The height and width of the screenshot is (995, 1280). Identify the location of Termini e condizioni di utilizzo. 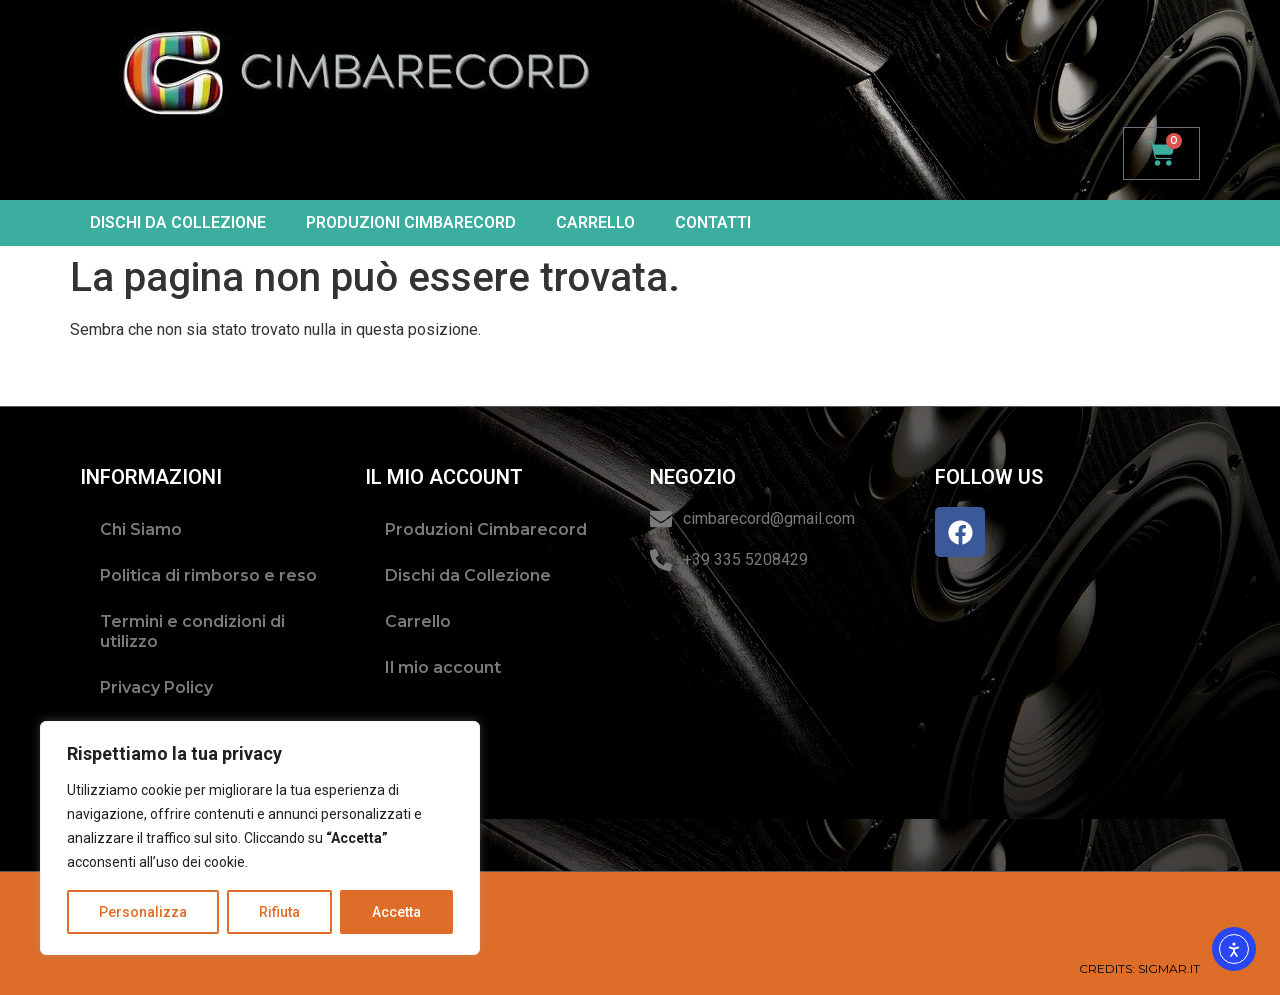
(192, 631).